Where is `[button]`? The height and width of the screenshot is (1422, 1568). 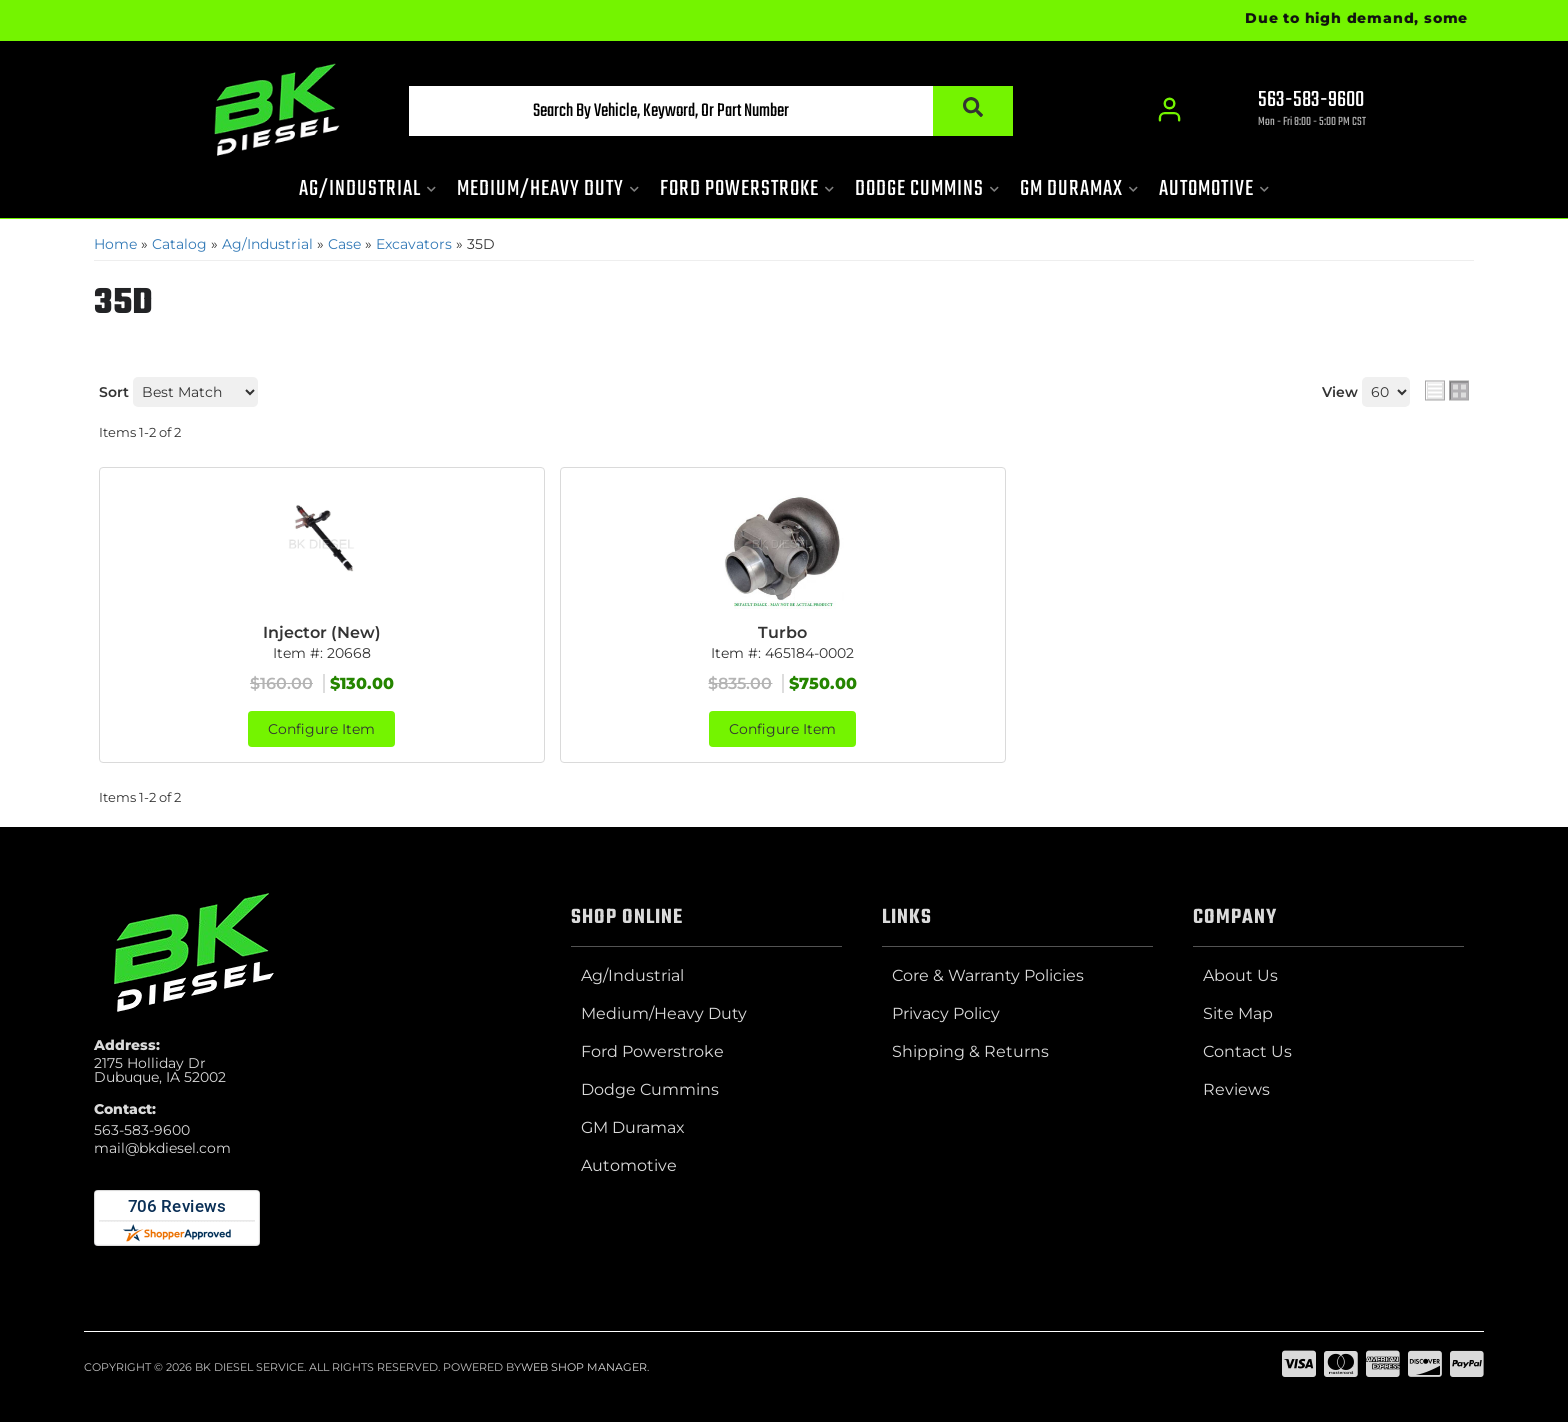 [button] is located at coordinates (711, 111).